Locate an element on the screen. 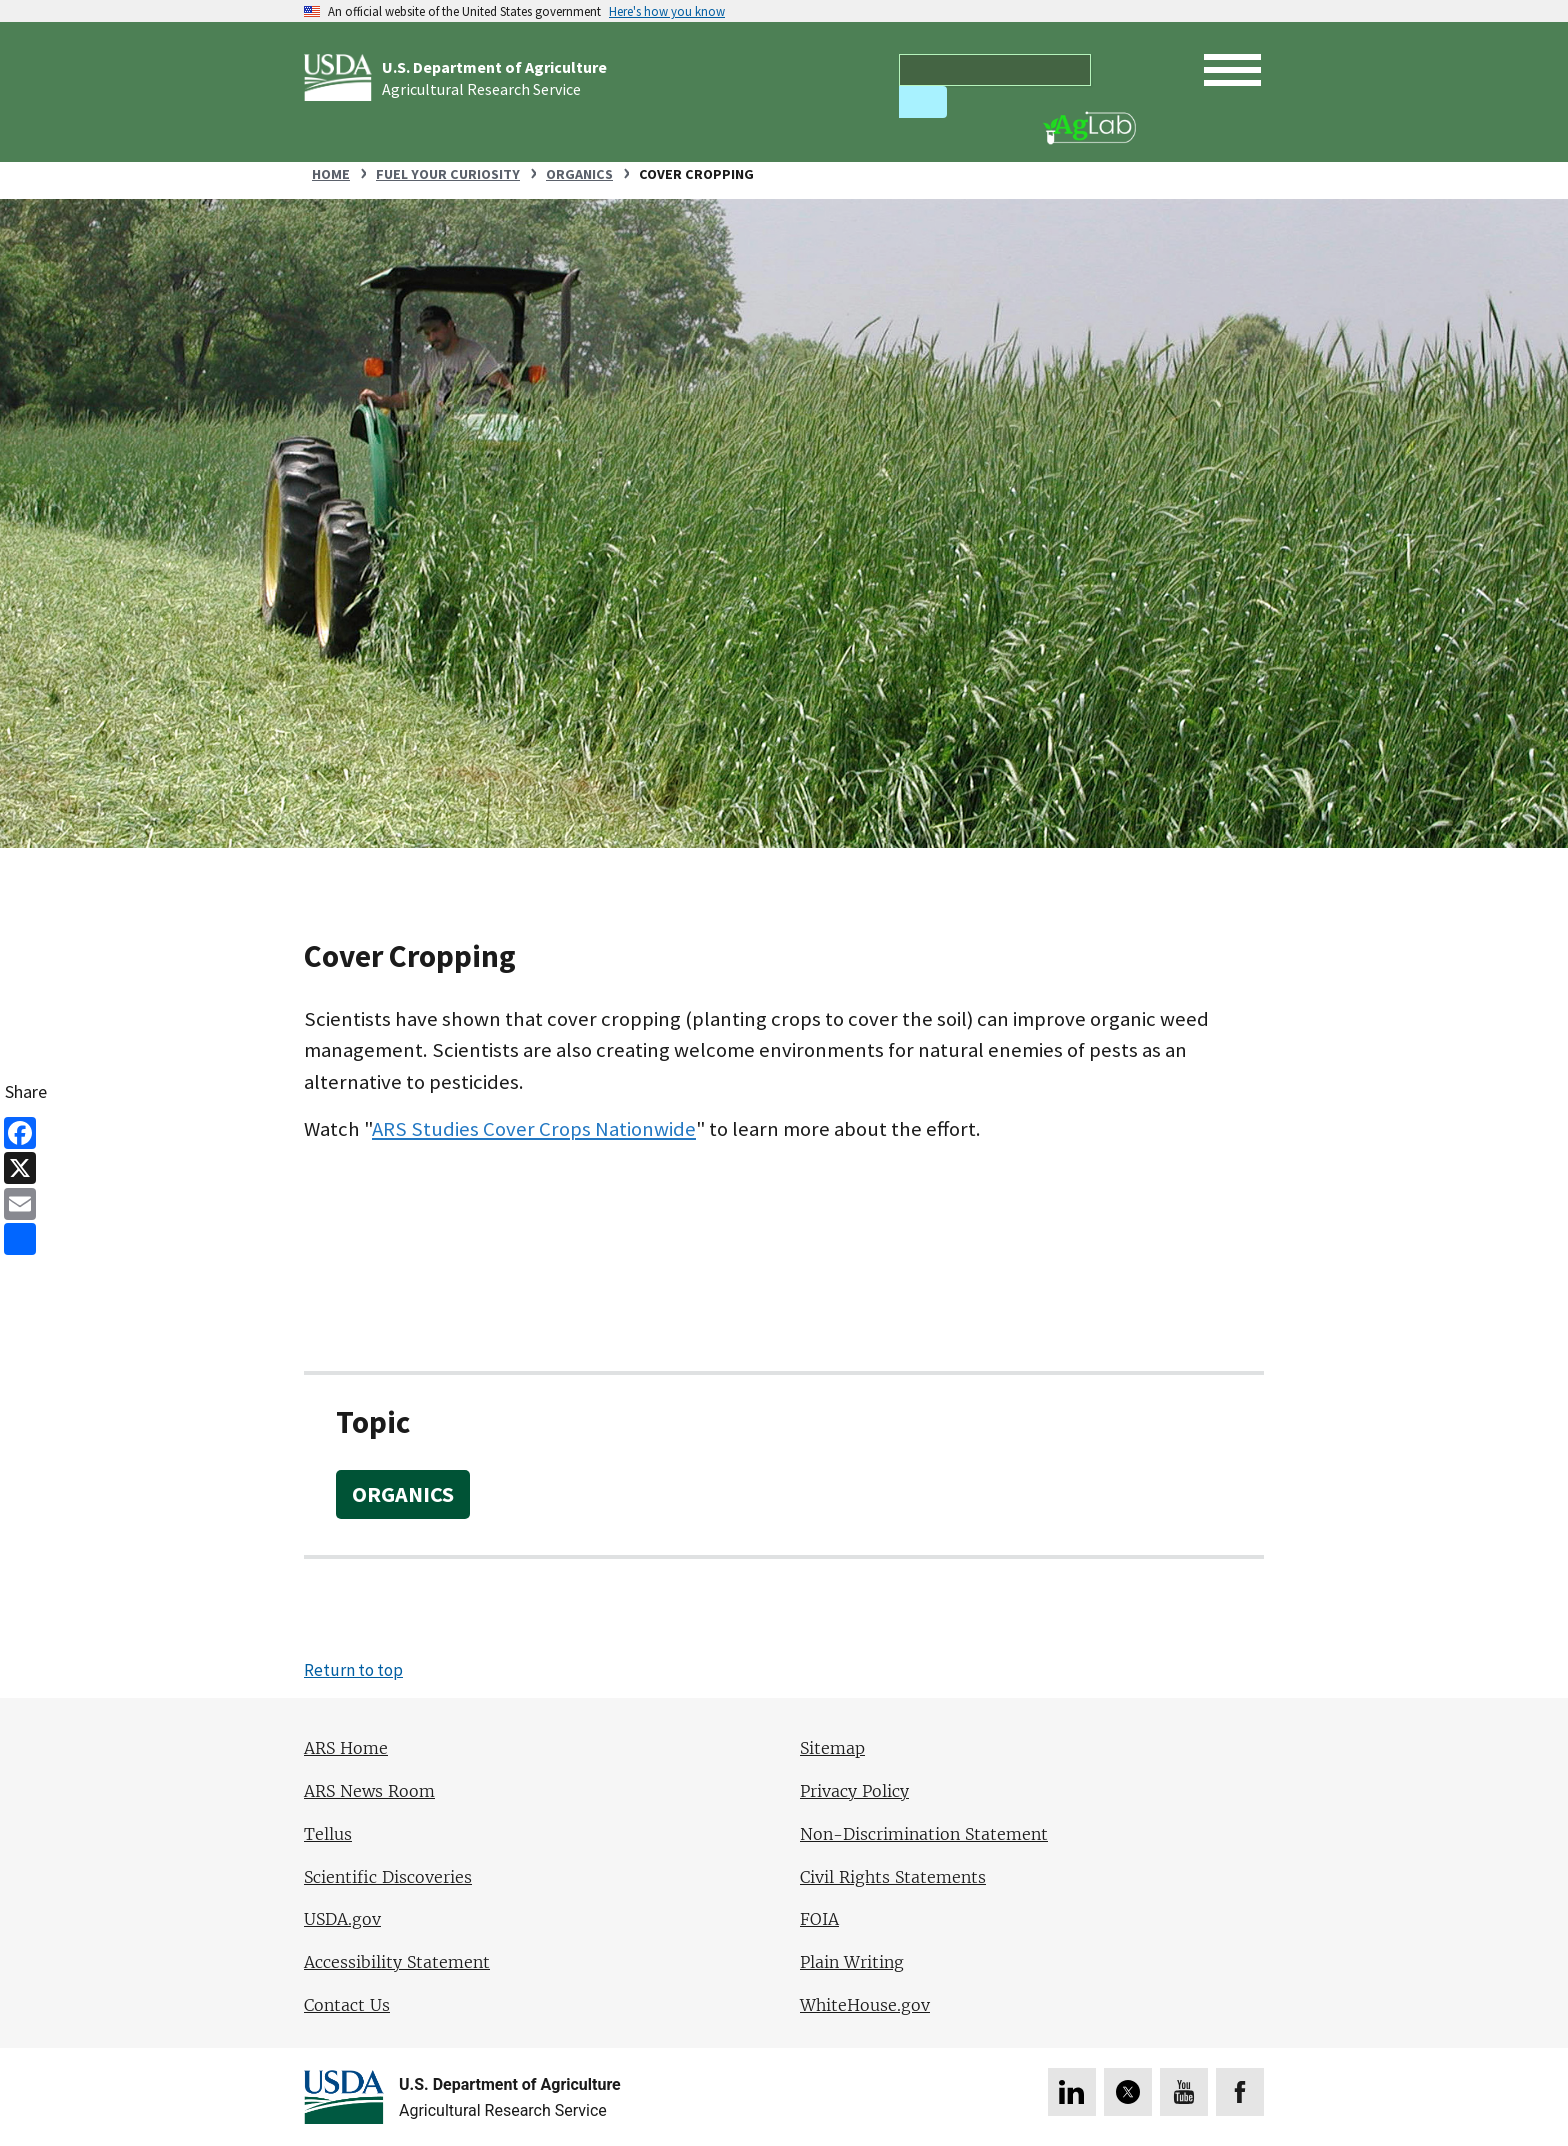 The width and height of the screenshot is (1568, 2146). Return to top is located at coordinates (353, 1670).